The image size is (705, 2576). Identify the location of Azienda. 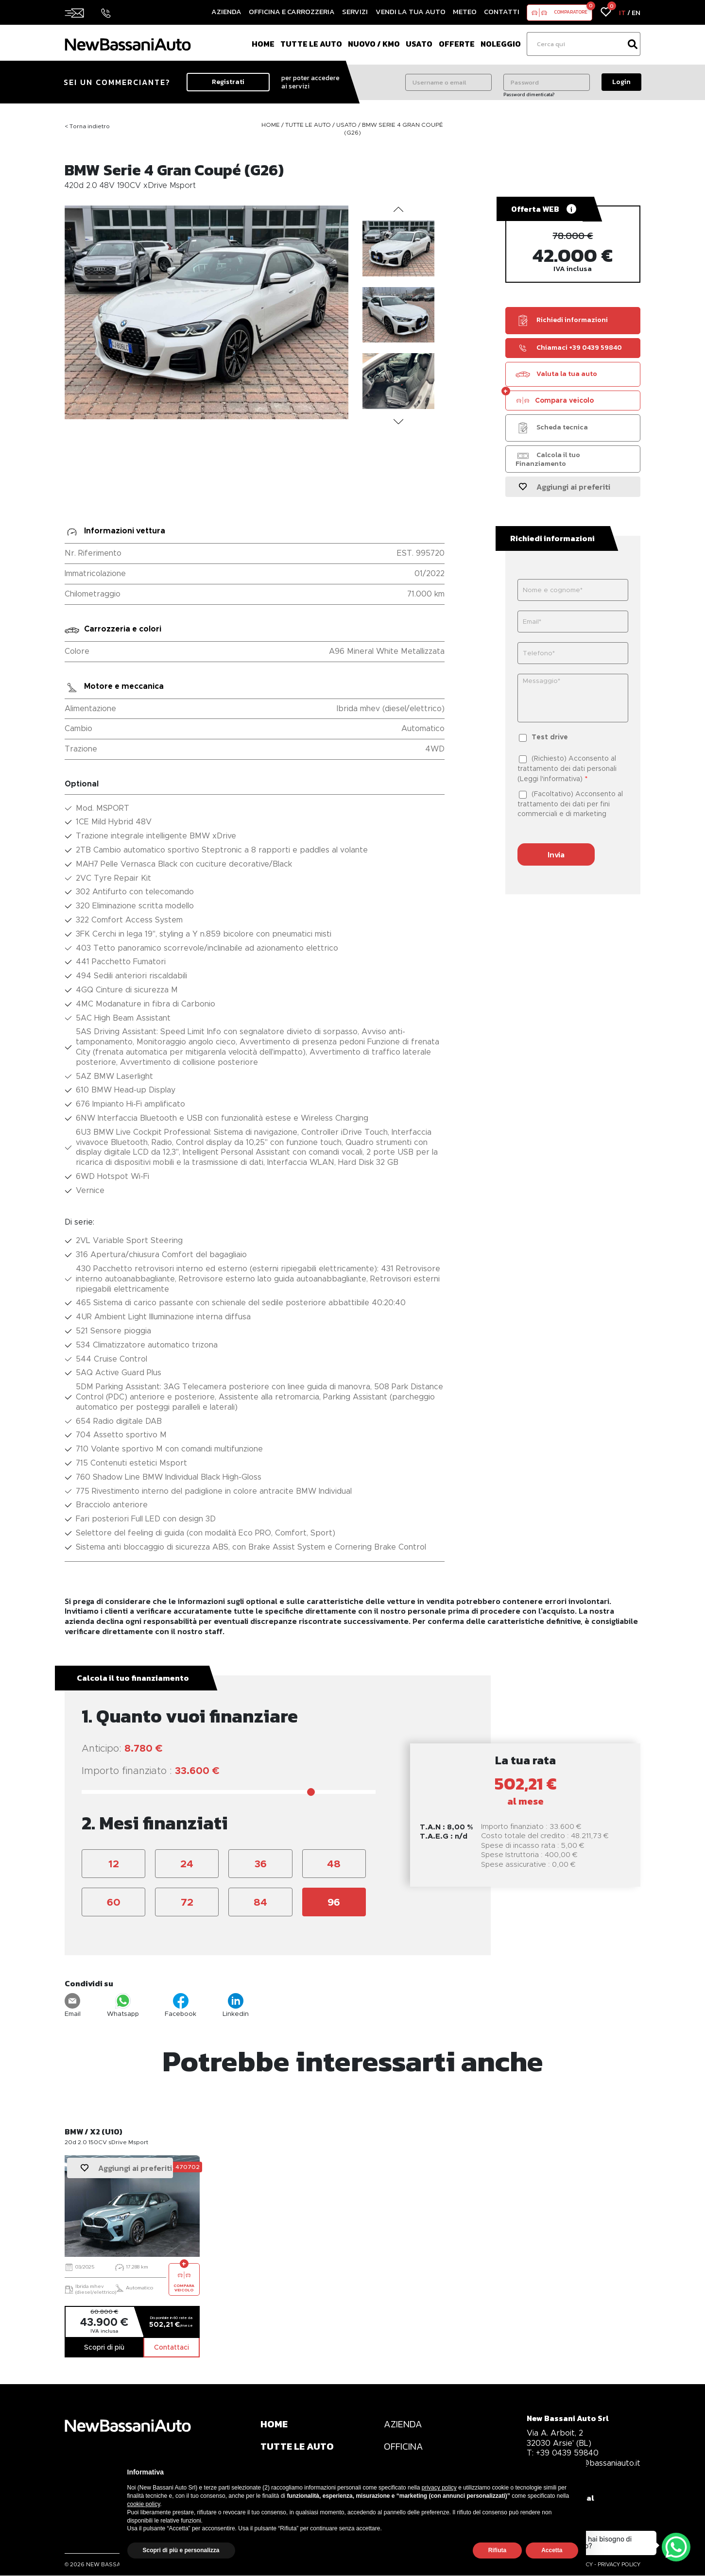
(226, 11).